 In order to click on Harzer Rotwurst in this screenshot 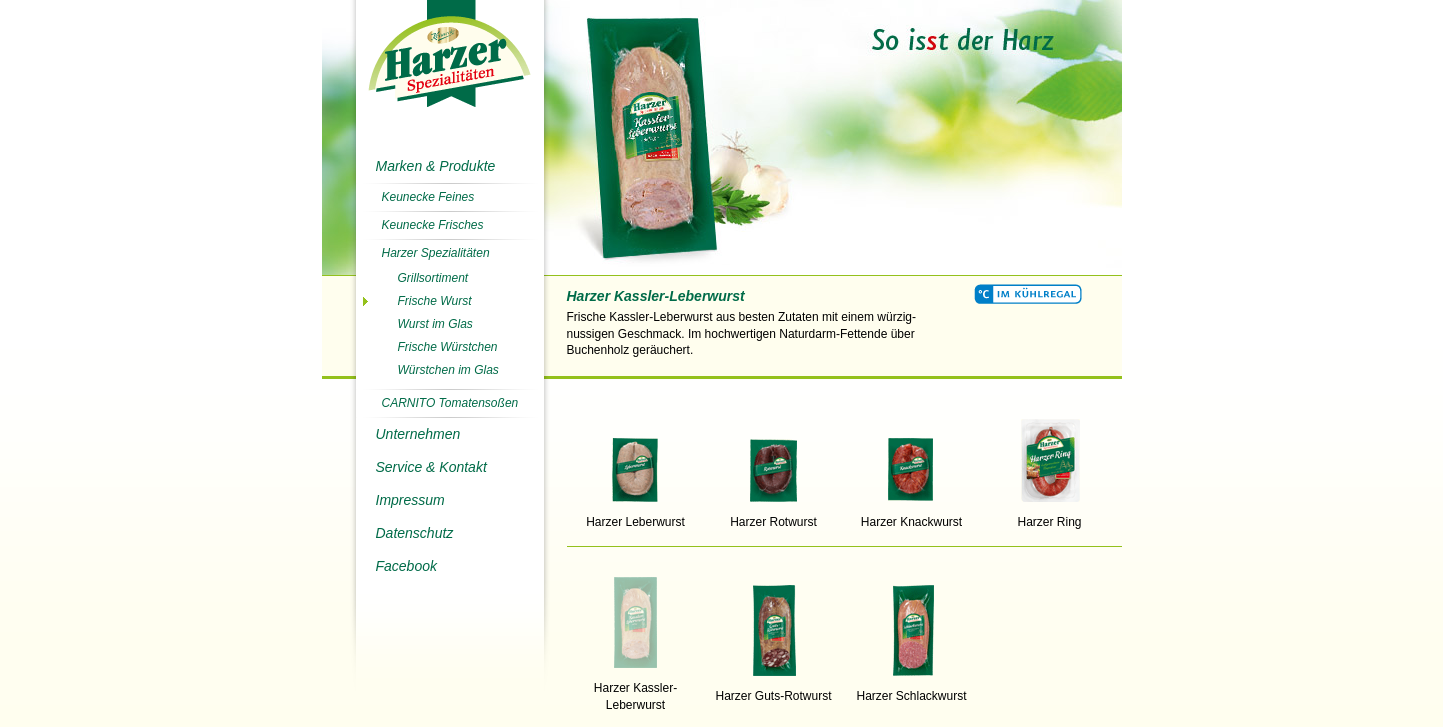, I will do `click(774, 516)`.